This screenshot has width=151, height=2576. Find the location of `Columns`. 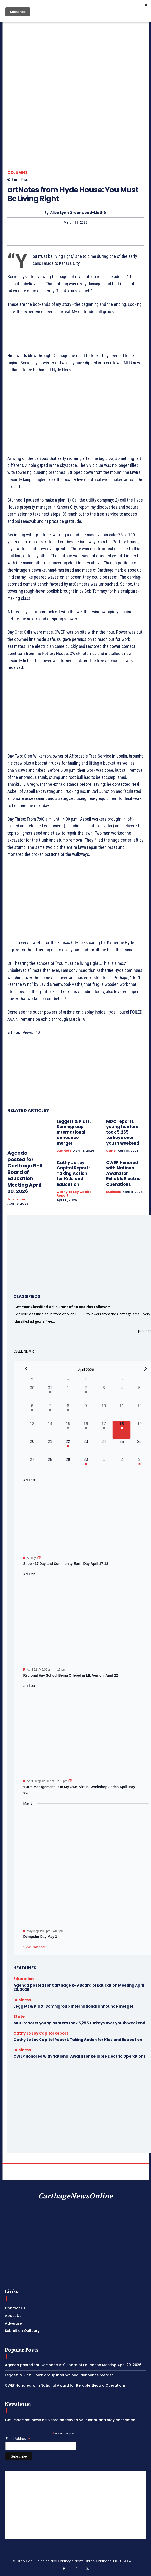

Columns is located at coordinates (17, 172).